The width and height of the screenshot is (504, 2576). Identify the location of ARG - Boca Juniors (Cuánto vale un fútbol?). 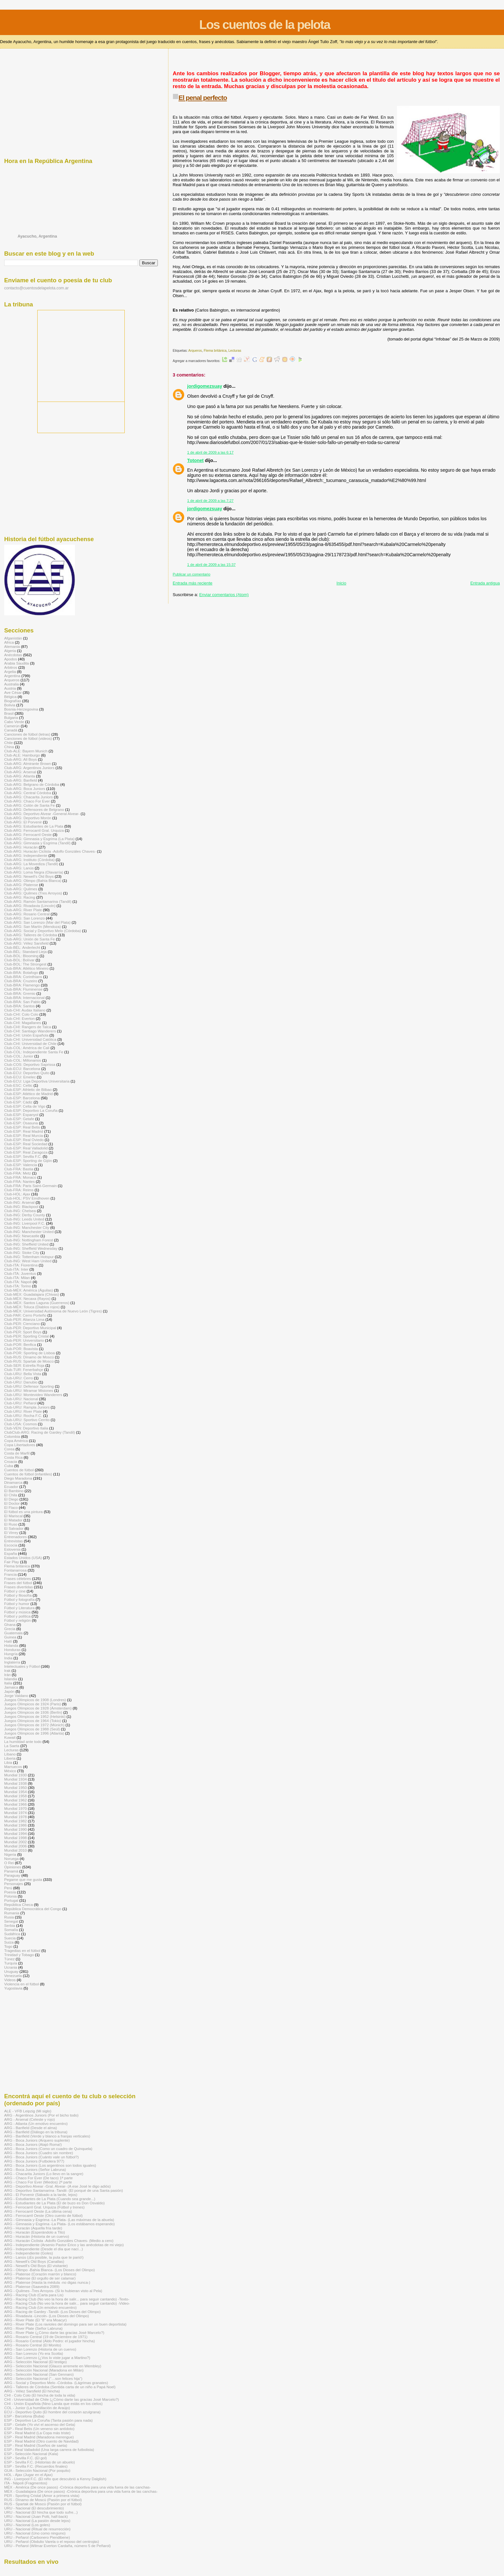
(41, 2157).